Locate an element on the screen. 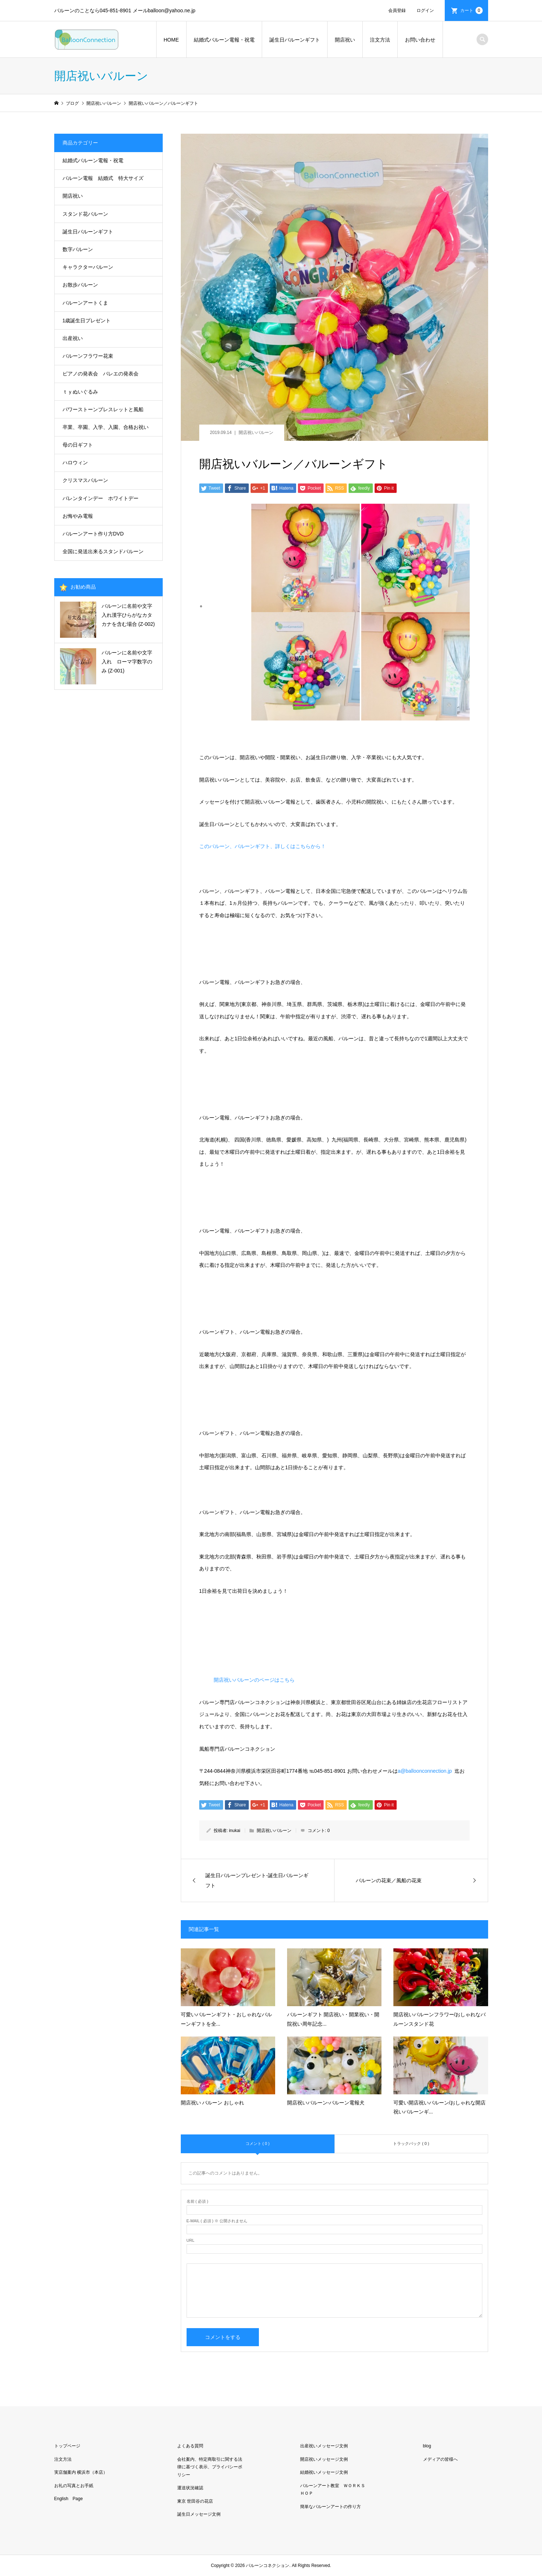  トップページ is located at coordinates (67, 2445).